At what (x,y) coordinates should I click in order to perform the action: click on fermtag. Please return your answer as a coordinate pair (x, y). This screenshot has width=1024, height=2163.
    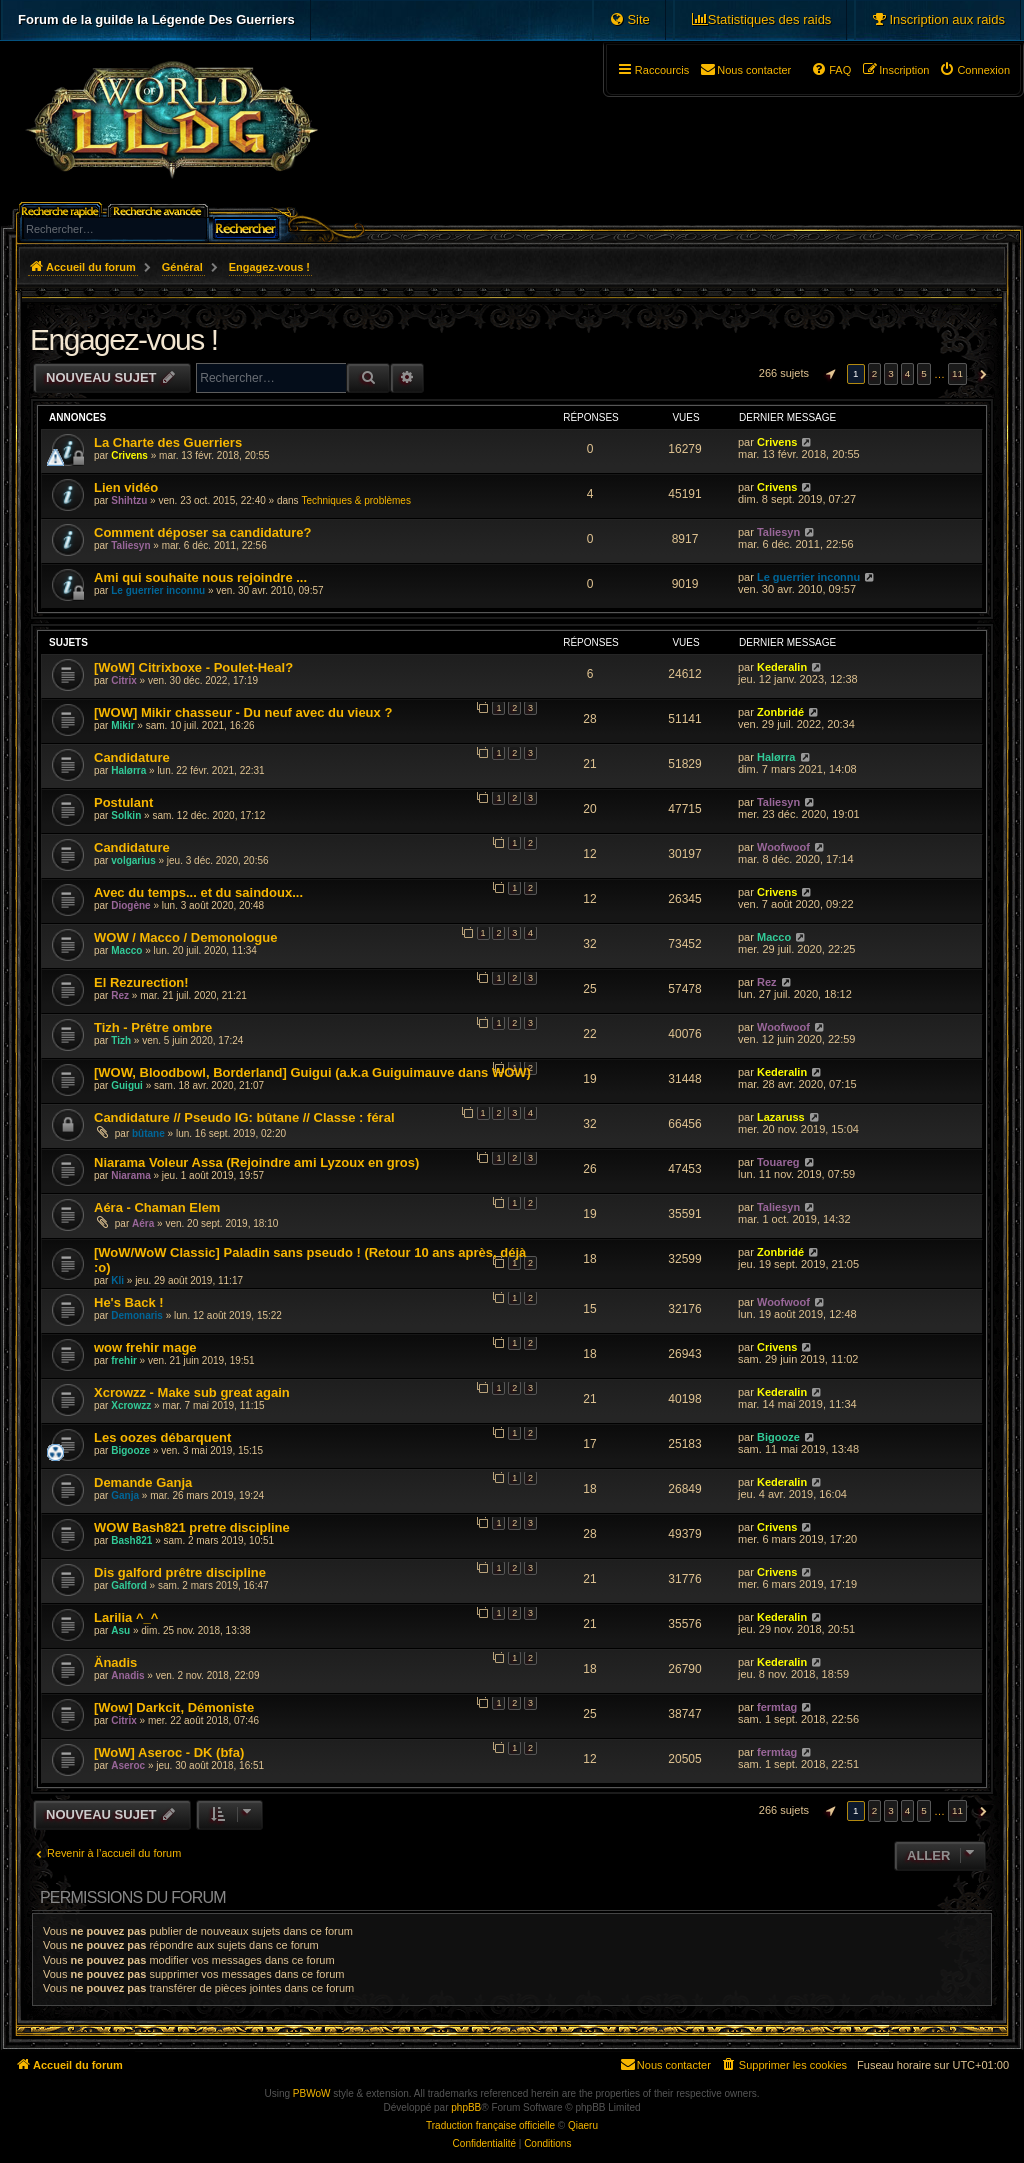
    Looking at the image, I should click on (777, 1707).